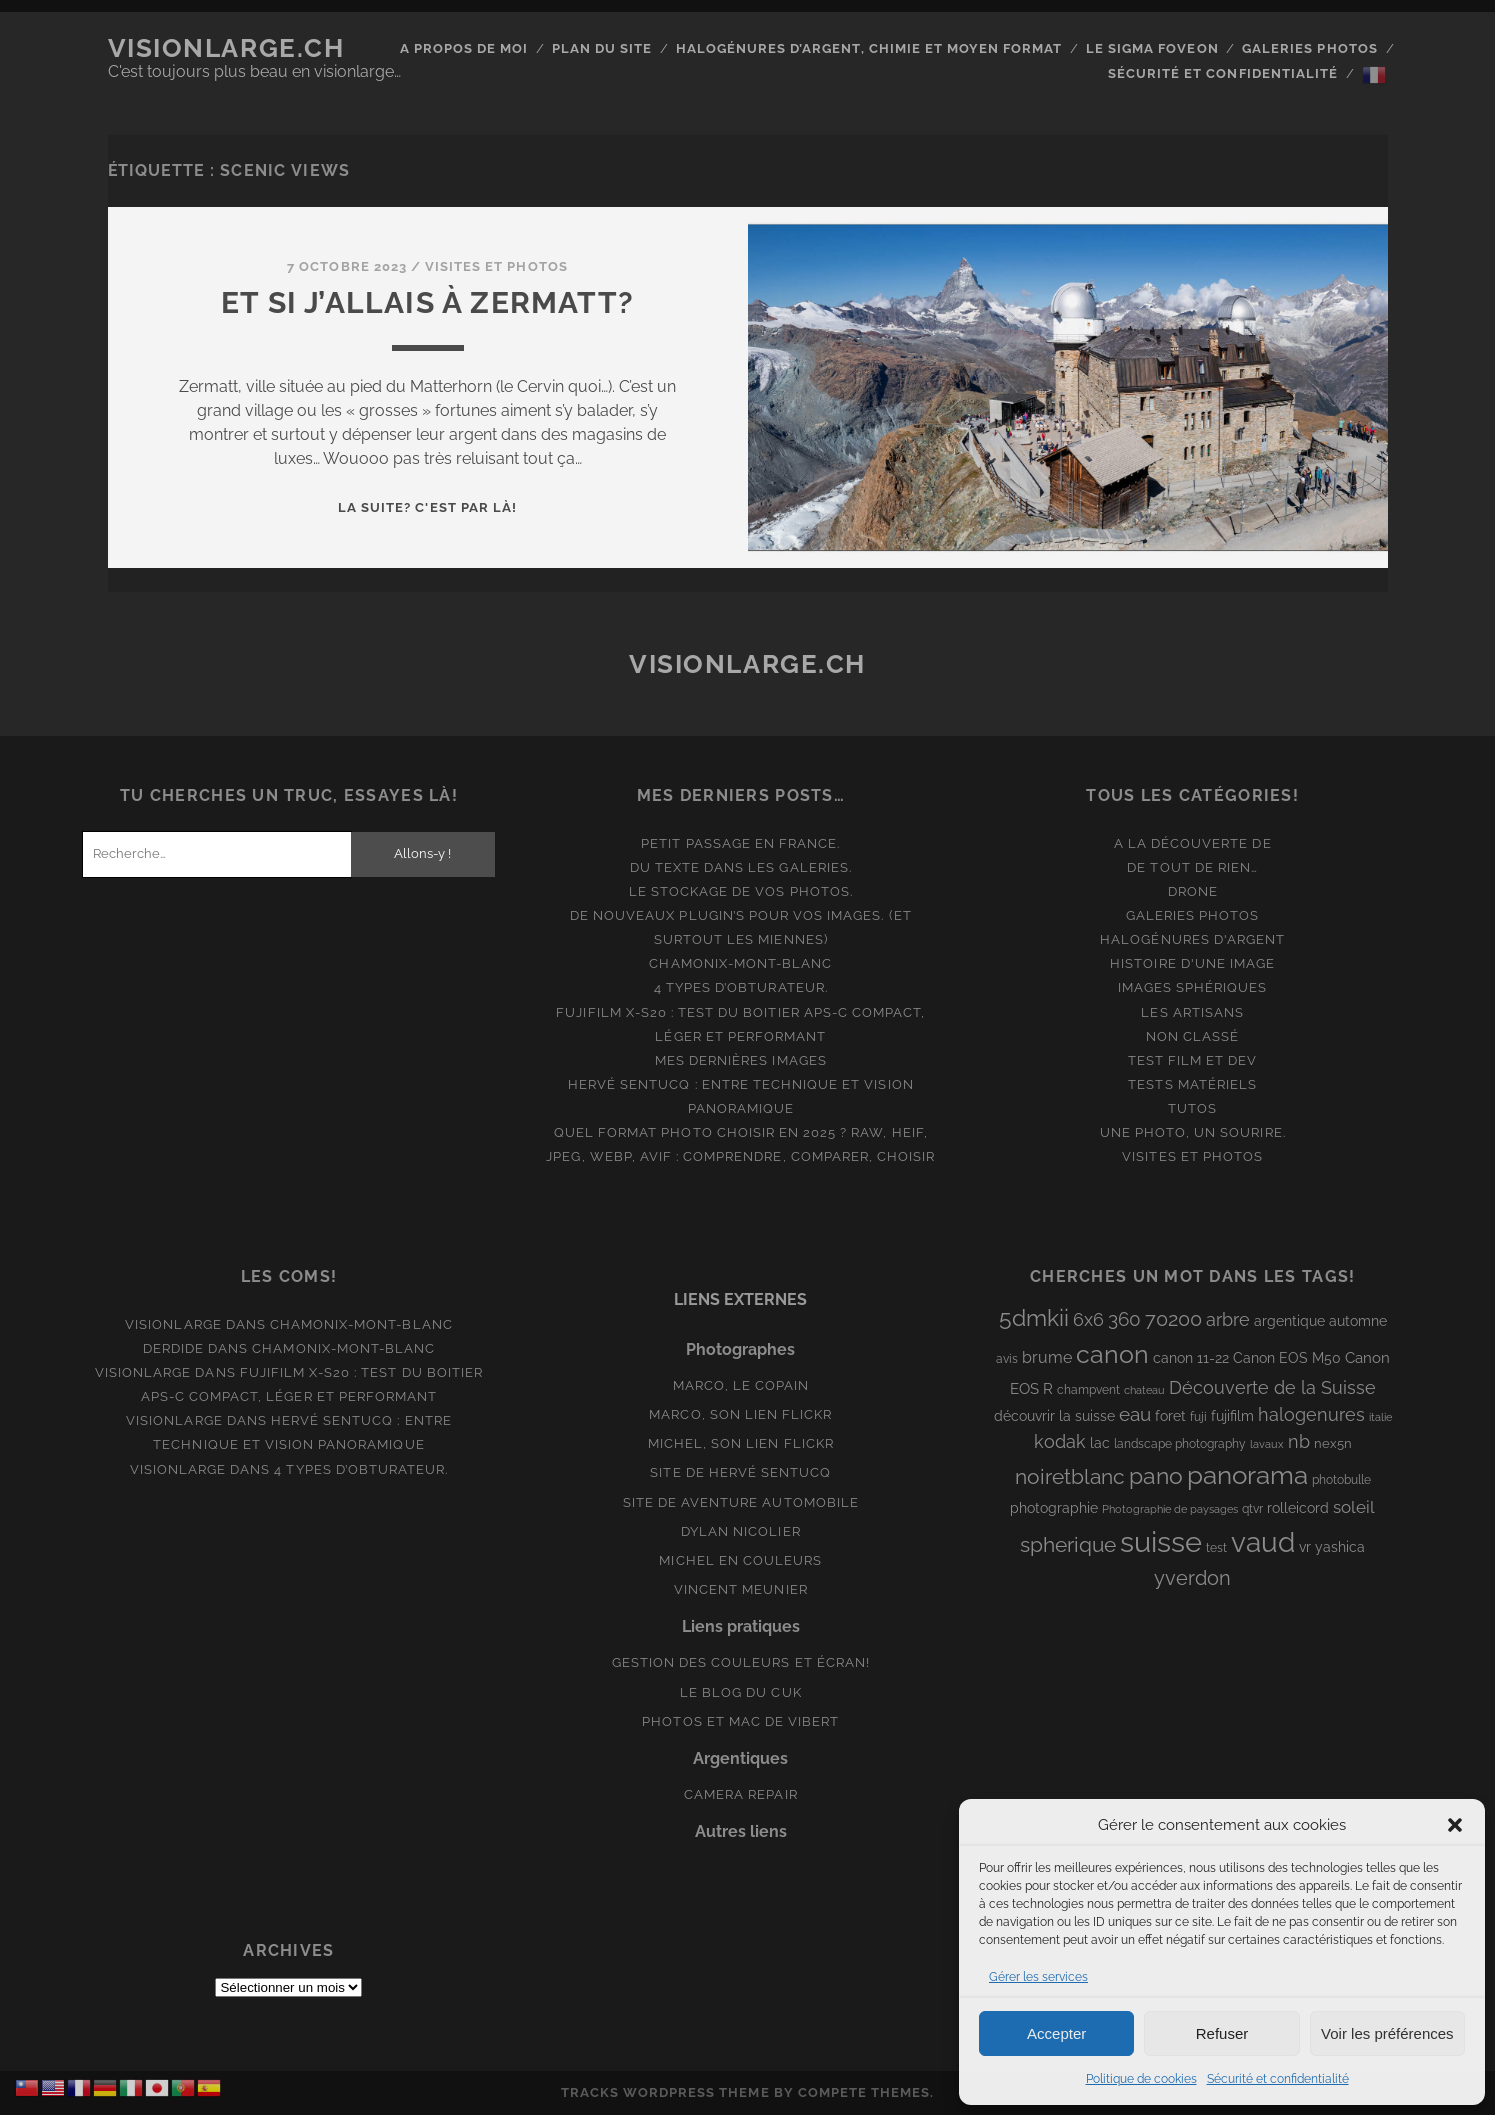 This screenshot has width=1495, height=2115. I want to click on Galeries photos, so click(1310, 48).